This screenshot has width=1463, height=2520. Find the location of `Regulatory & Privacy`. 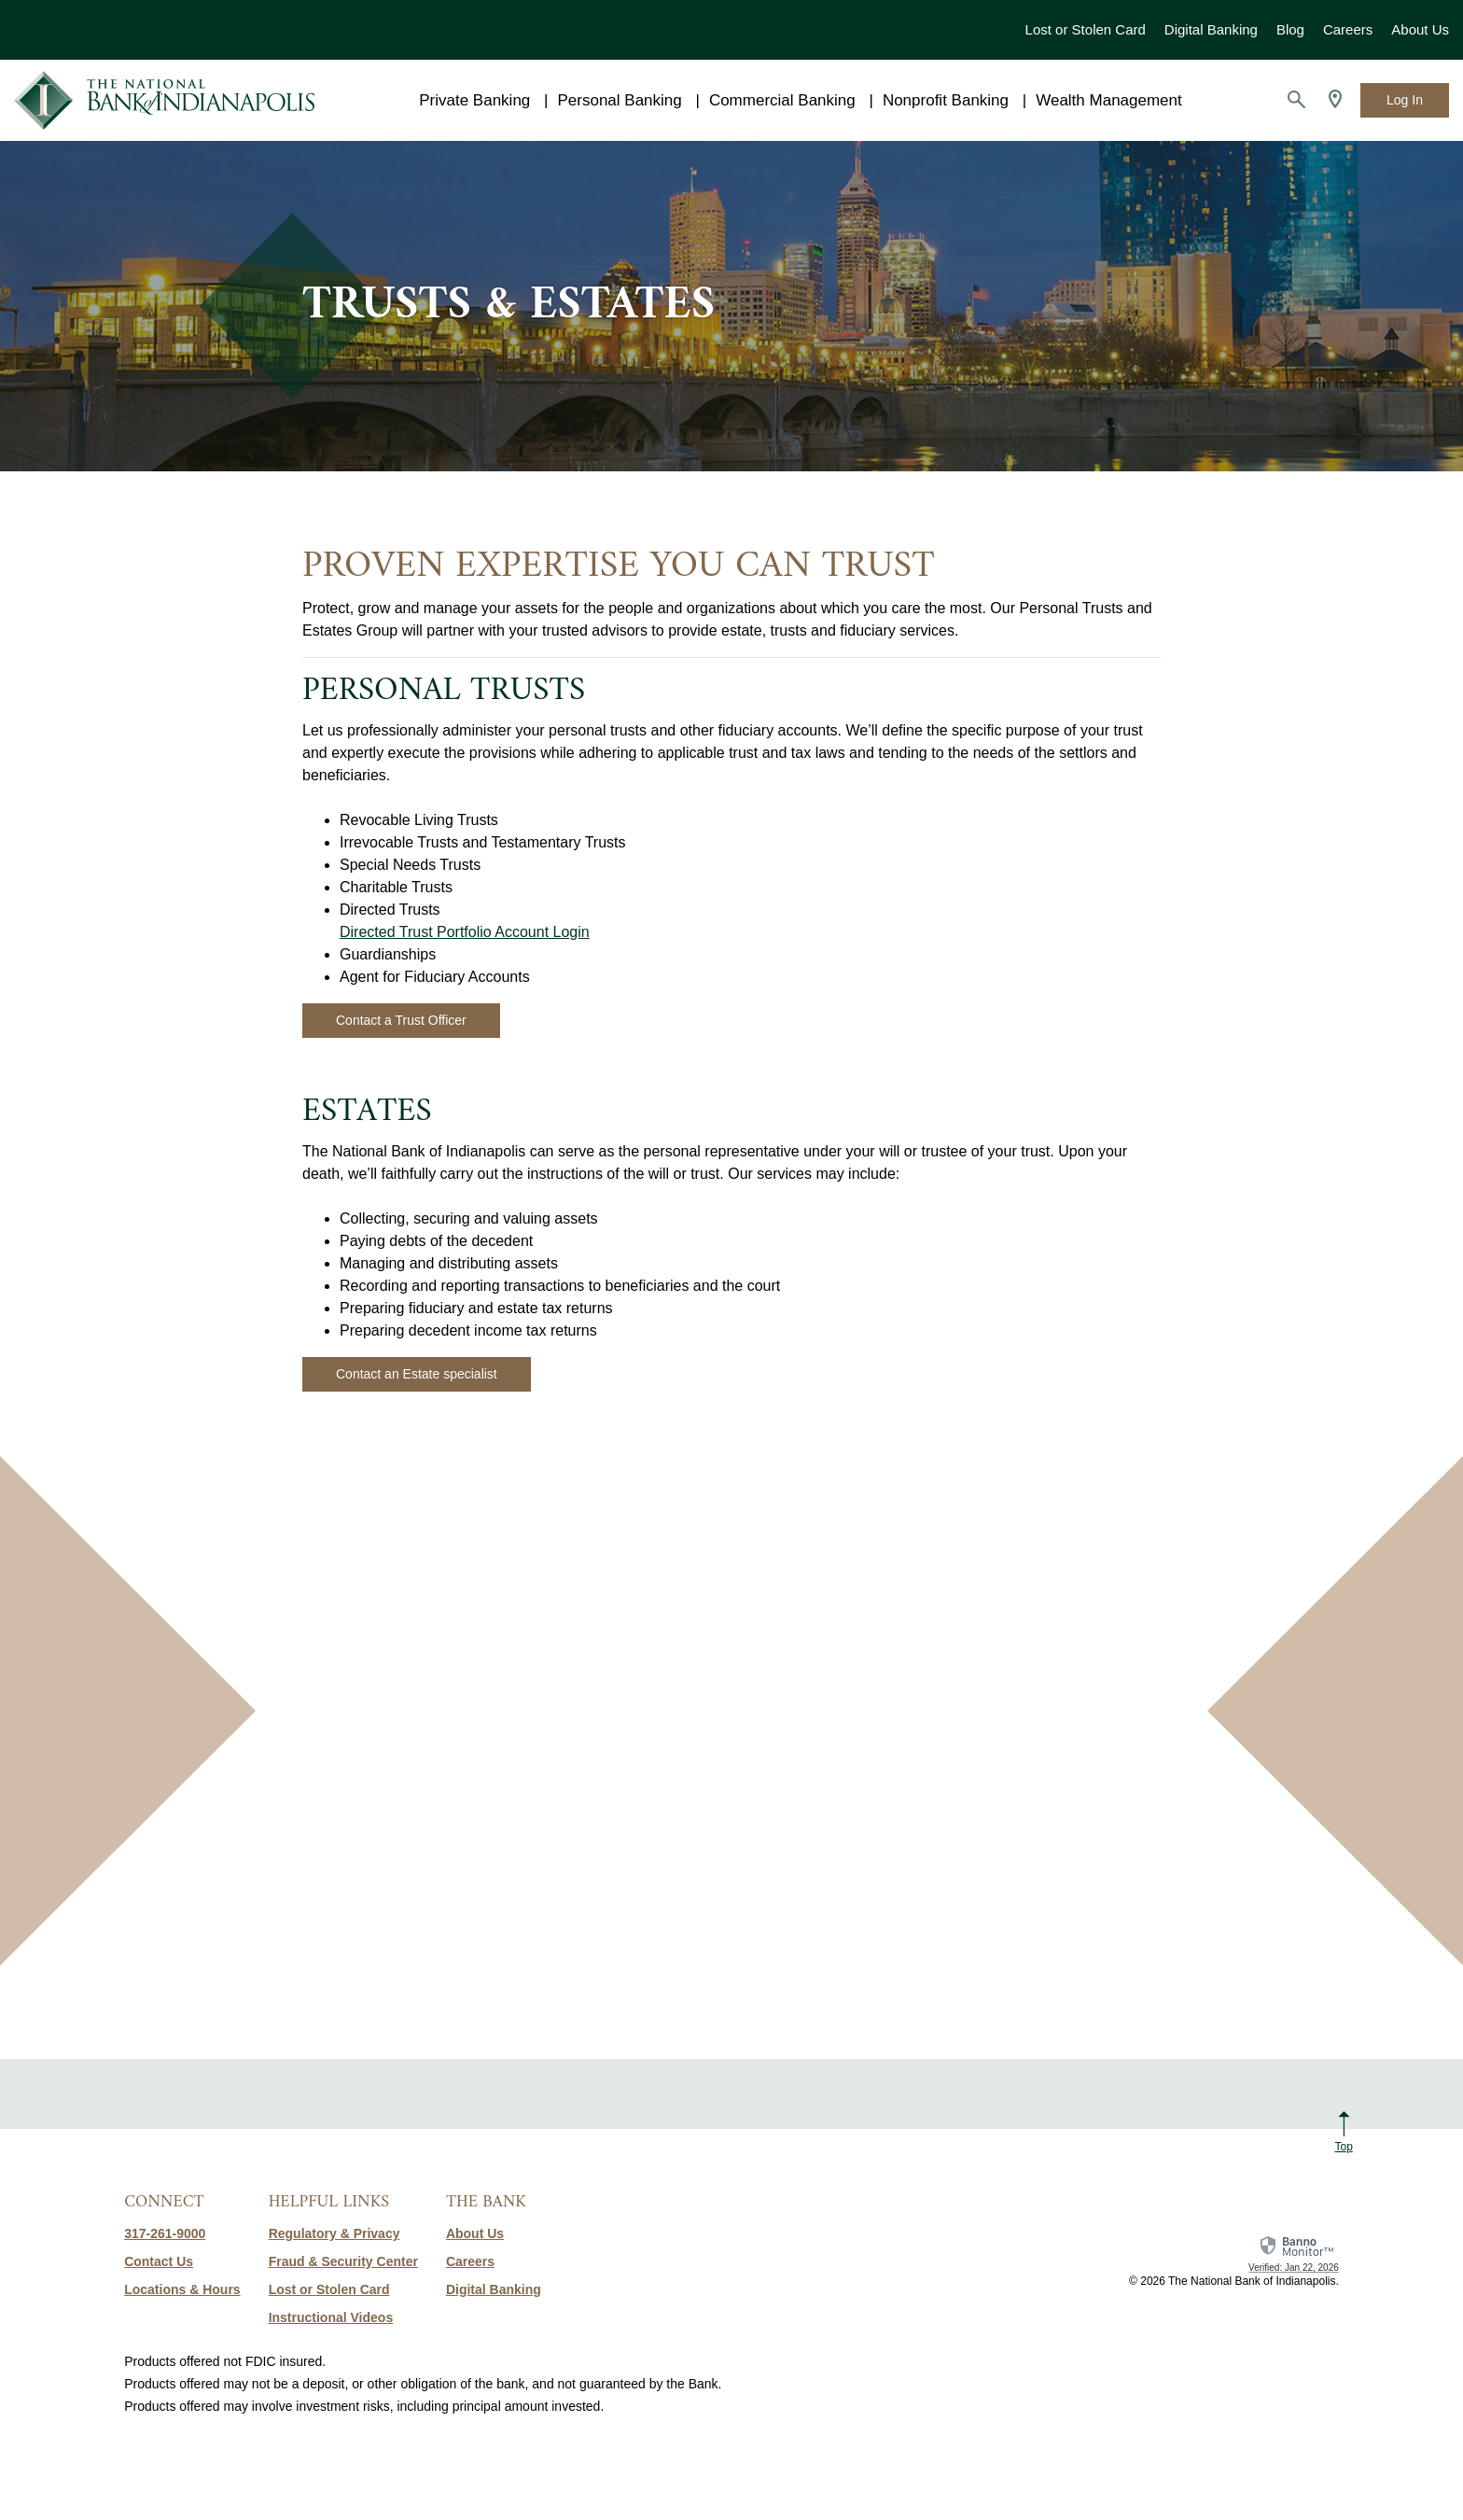

Regulatory & Privacy is located at coordinates (334, 2233).